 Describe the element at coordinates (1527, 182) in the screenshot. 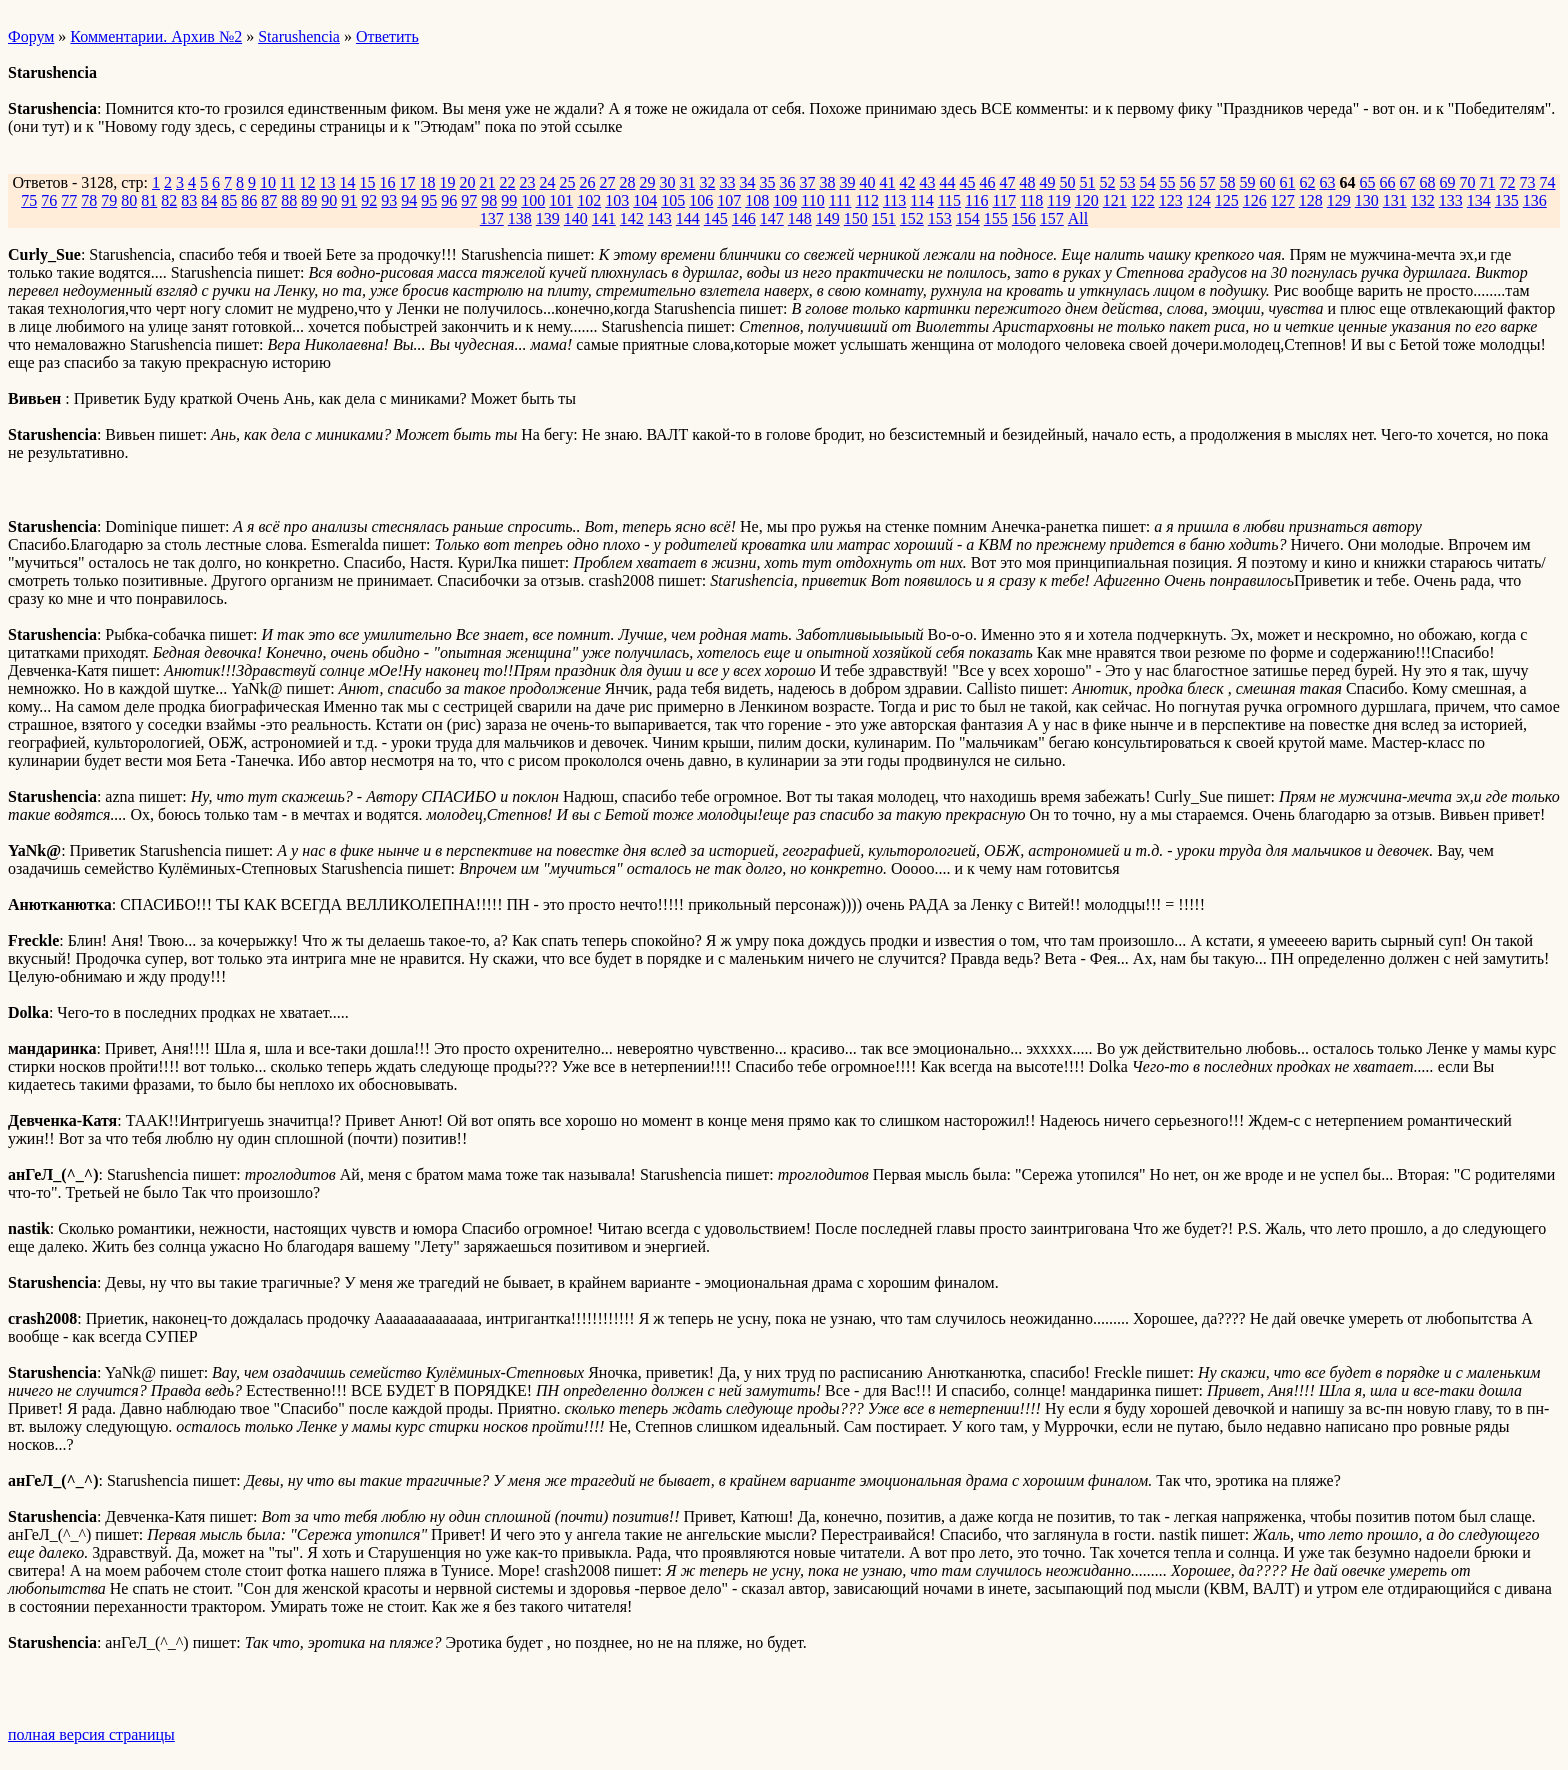

I see `73` at that location.